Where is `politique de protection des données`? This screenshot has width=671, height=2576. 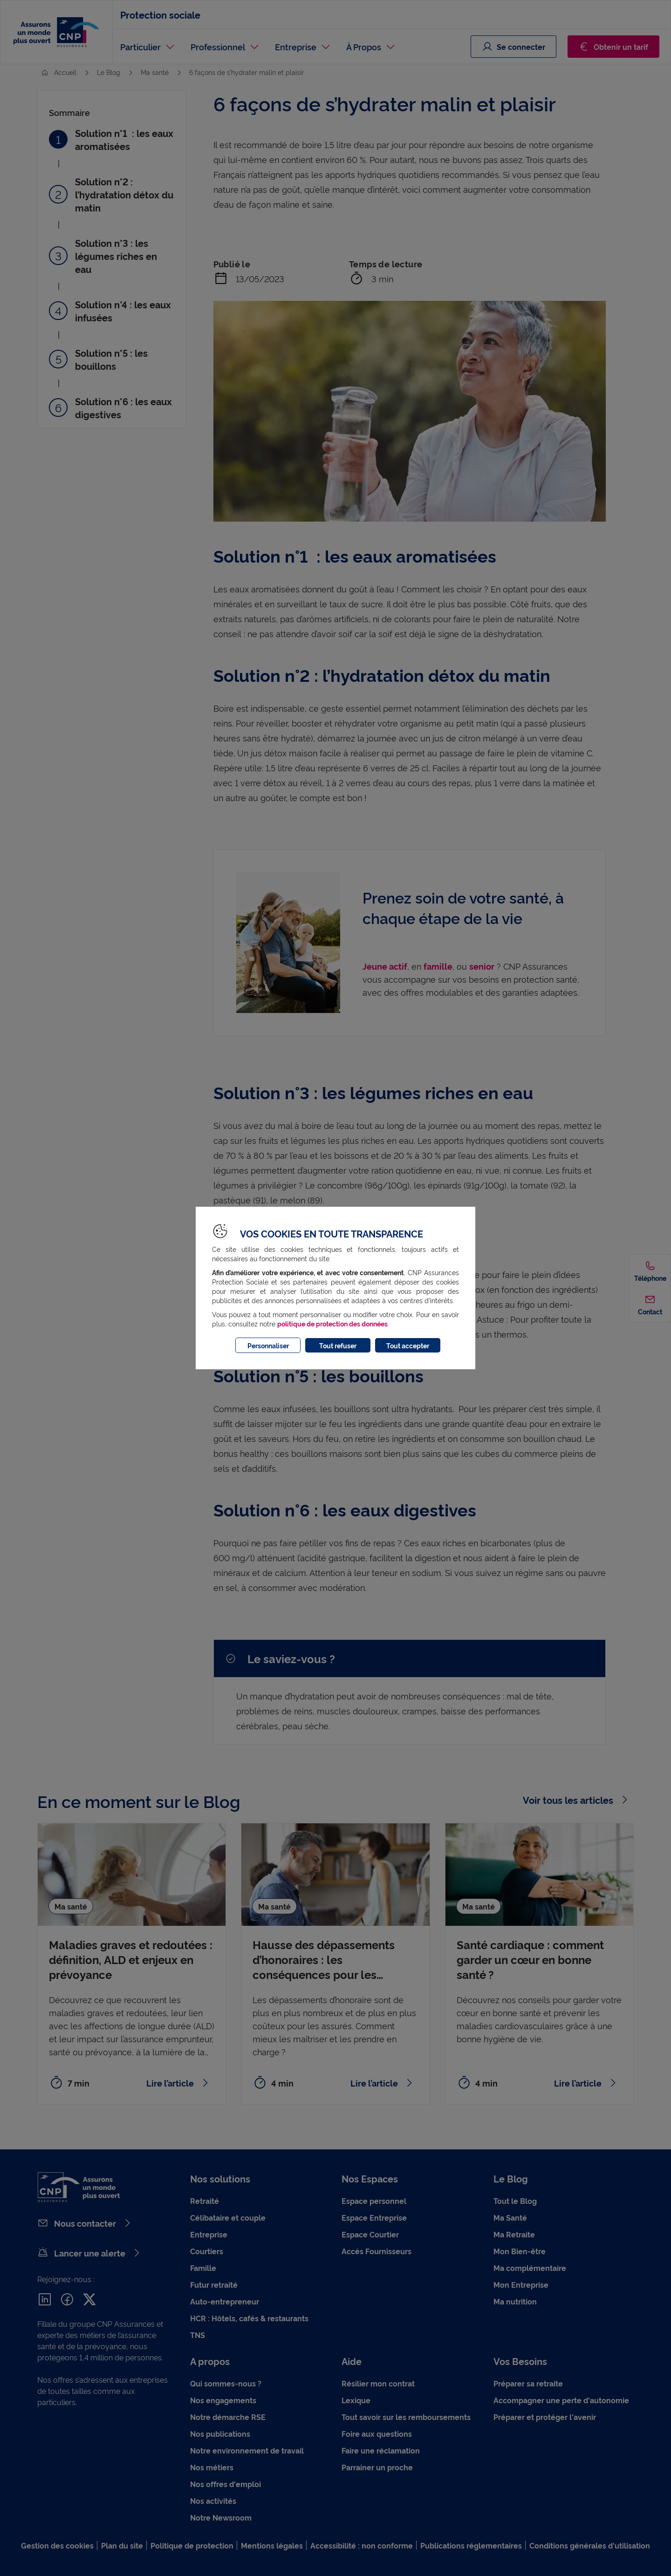 politique de protection des données is located at coordinates (332, 1323).